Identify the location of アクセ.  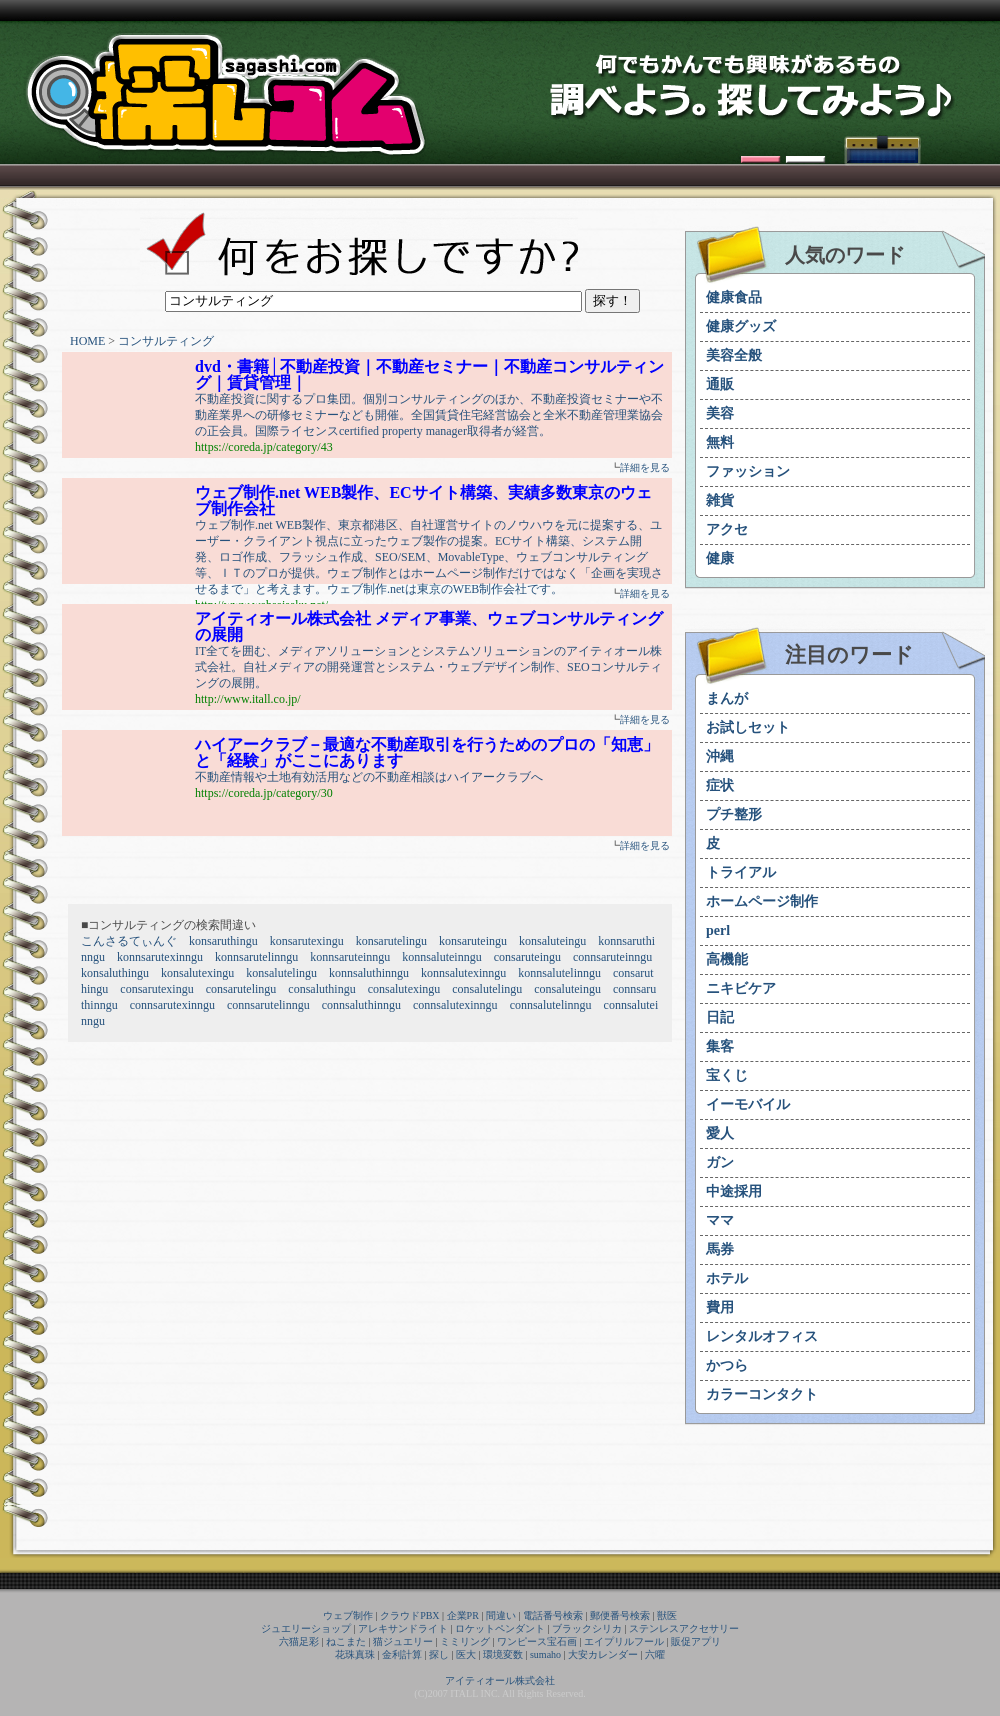
(727, 529).